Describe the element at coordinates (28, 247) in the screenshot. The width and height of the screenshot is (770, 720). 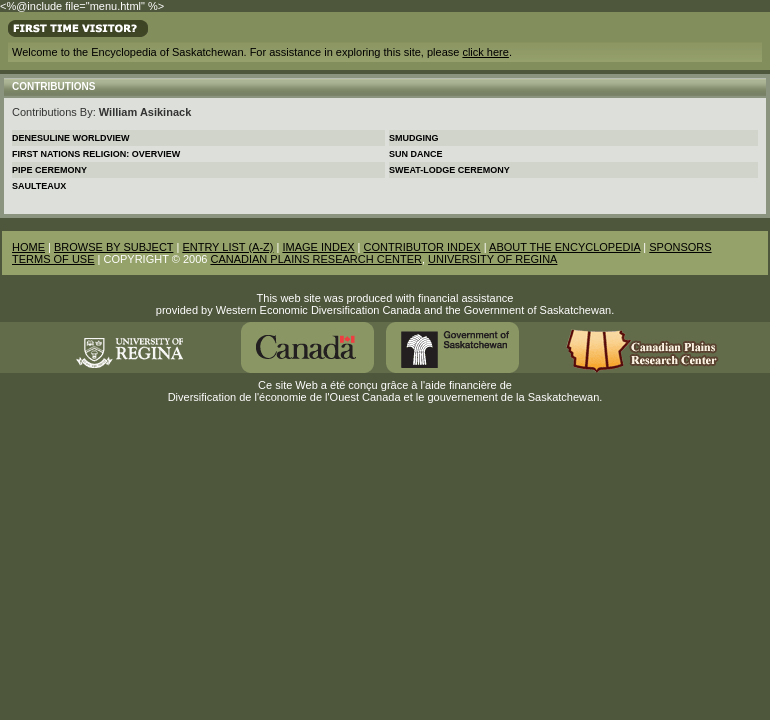
I see `HOME` at that location.